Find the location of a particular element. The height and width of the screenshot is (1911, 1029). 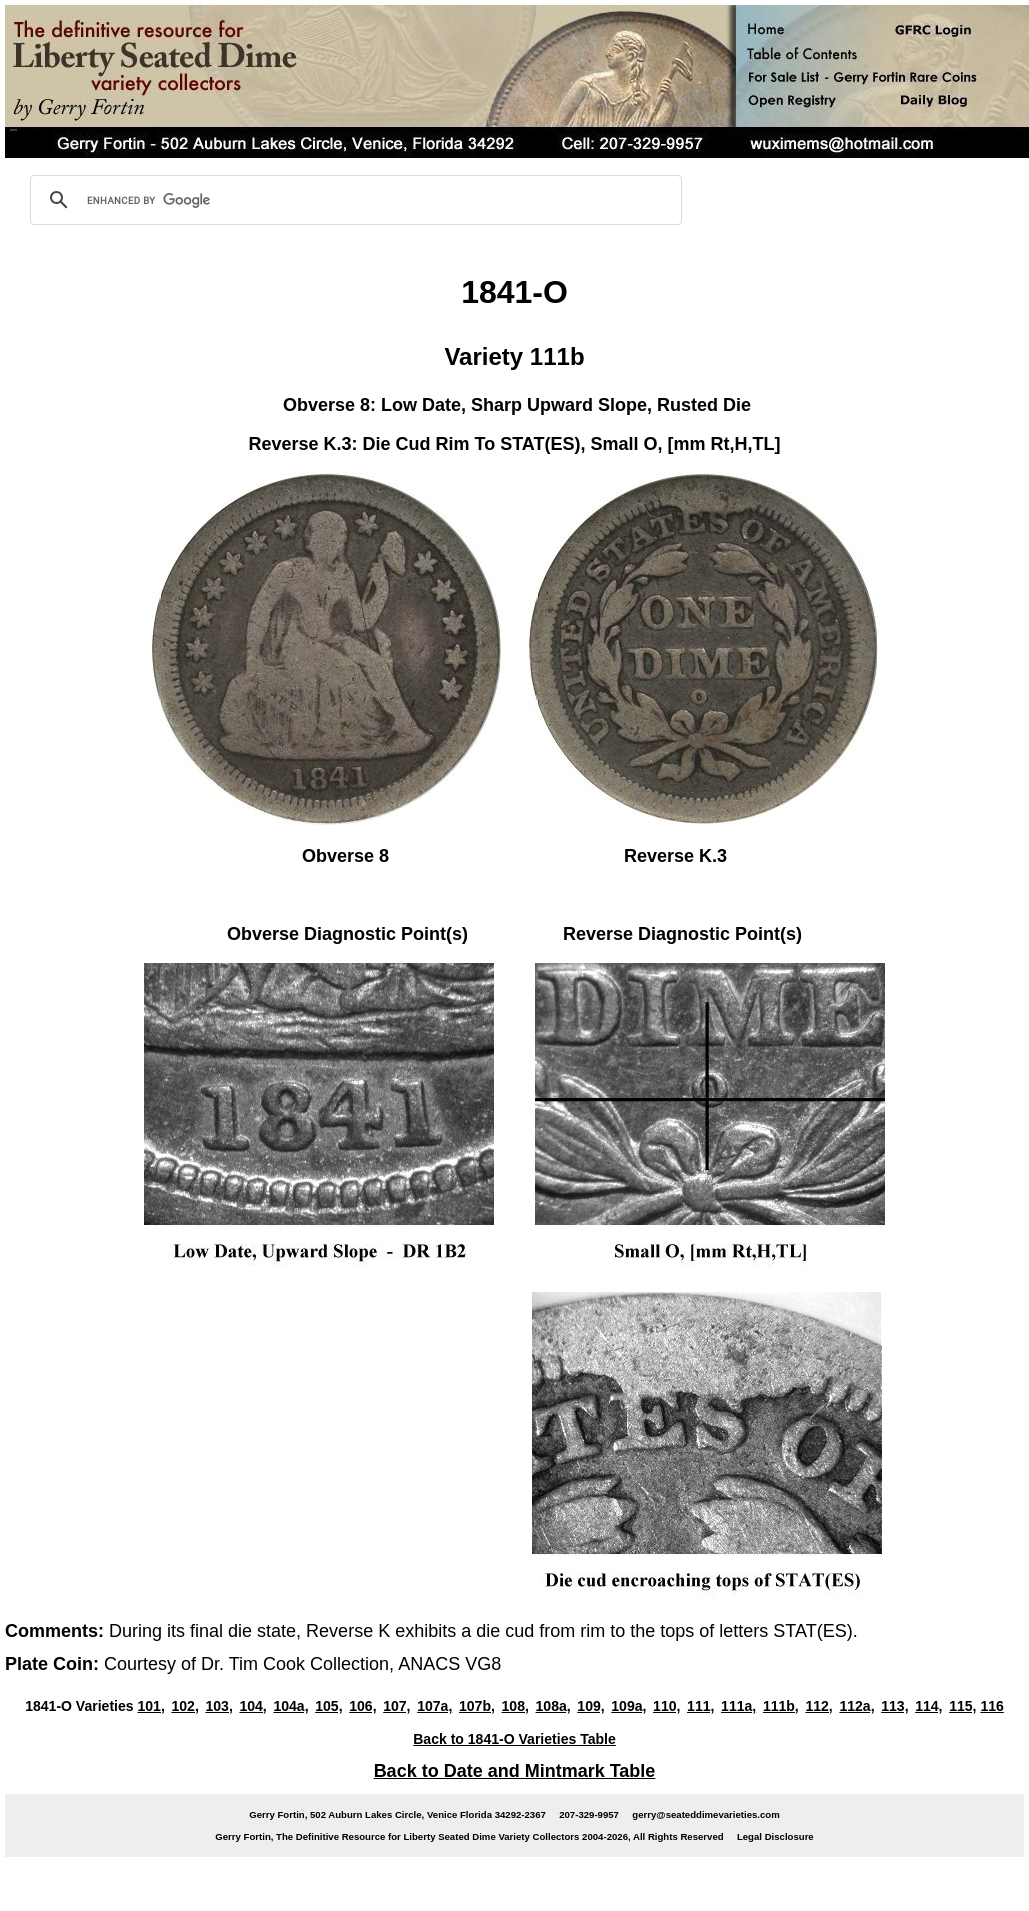

106, is located at coordinates (362, 1706).